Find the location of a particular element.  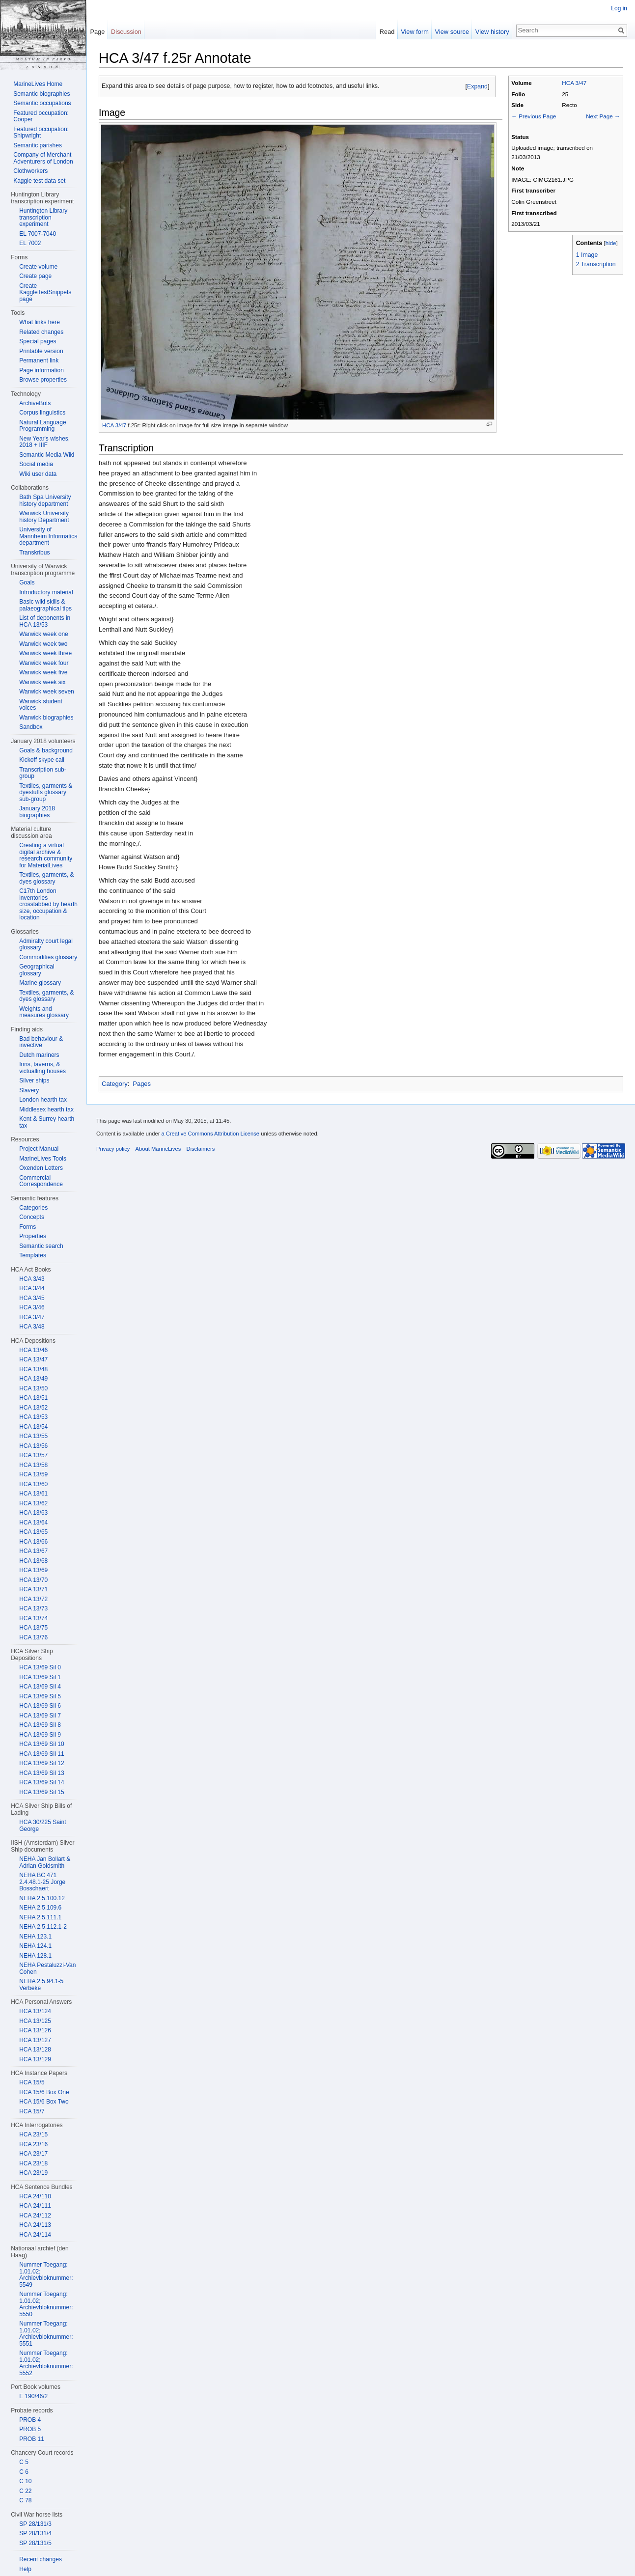

HCA 13/69 Sil 9 is located at coordinates (40, 1734).